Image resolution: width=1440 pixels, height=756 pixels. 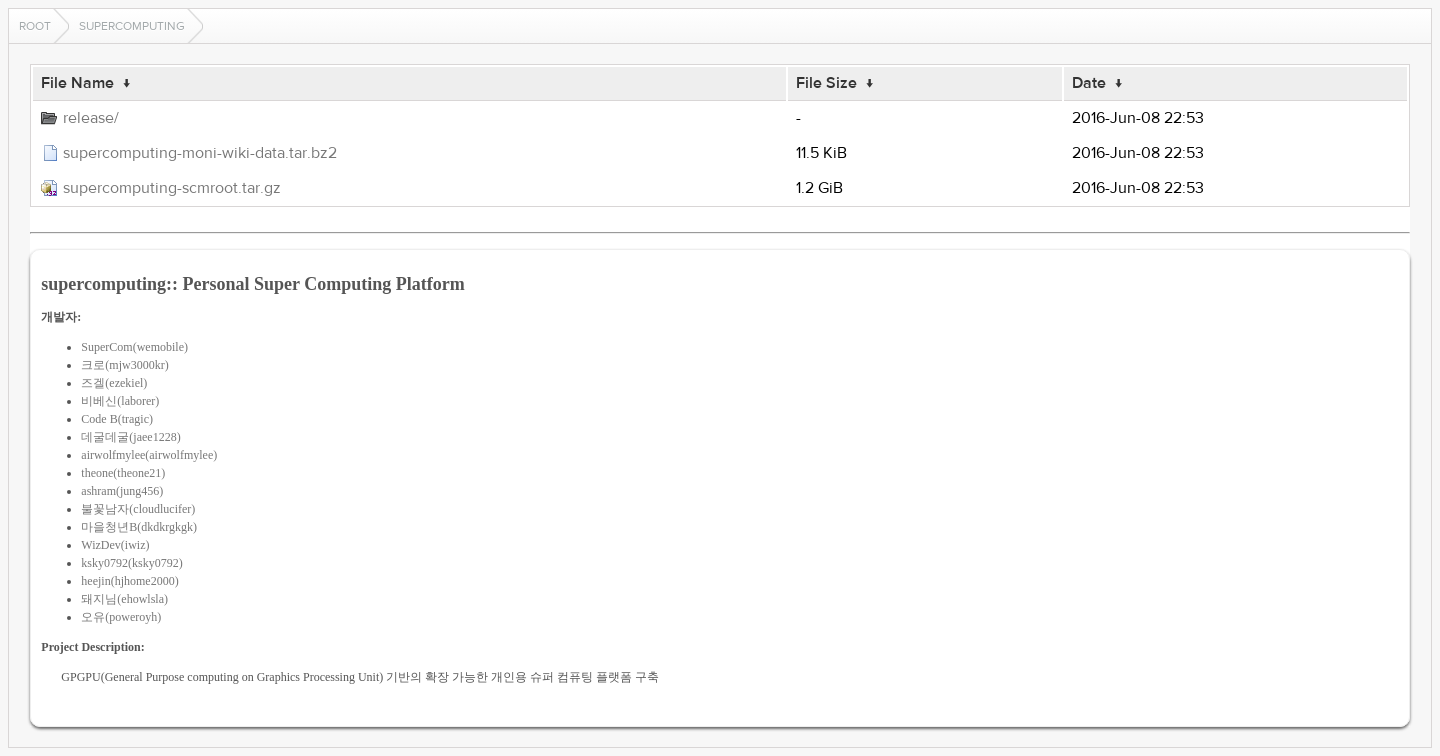 What do you see at coordinates (124, 365) in the screenshot?
I see `크로(mjw3000kr)` at bounding box center [124, 365].